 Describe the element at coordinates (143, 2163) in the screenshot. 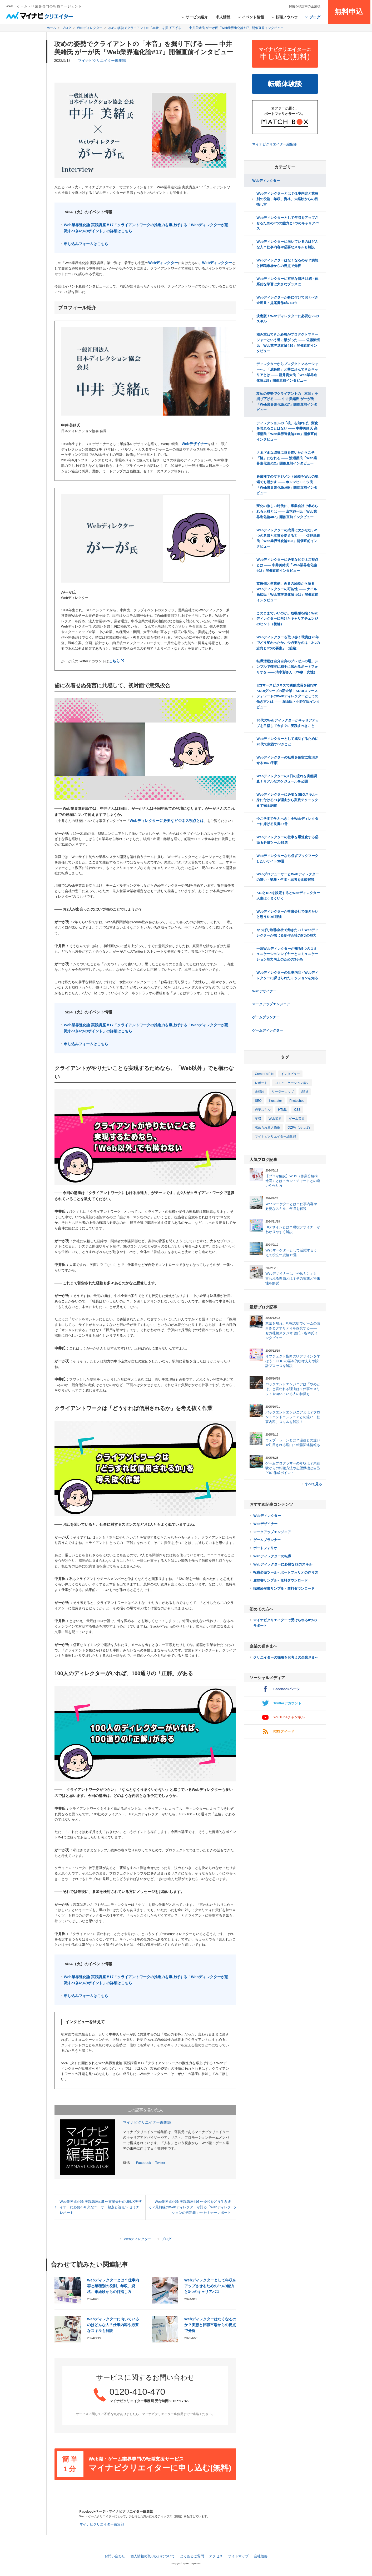

I see `Facebook` at that location.